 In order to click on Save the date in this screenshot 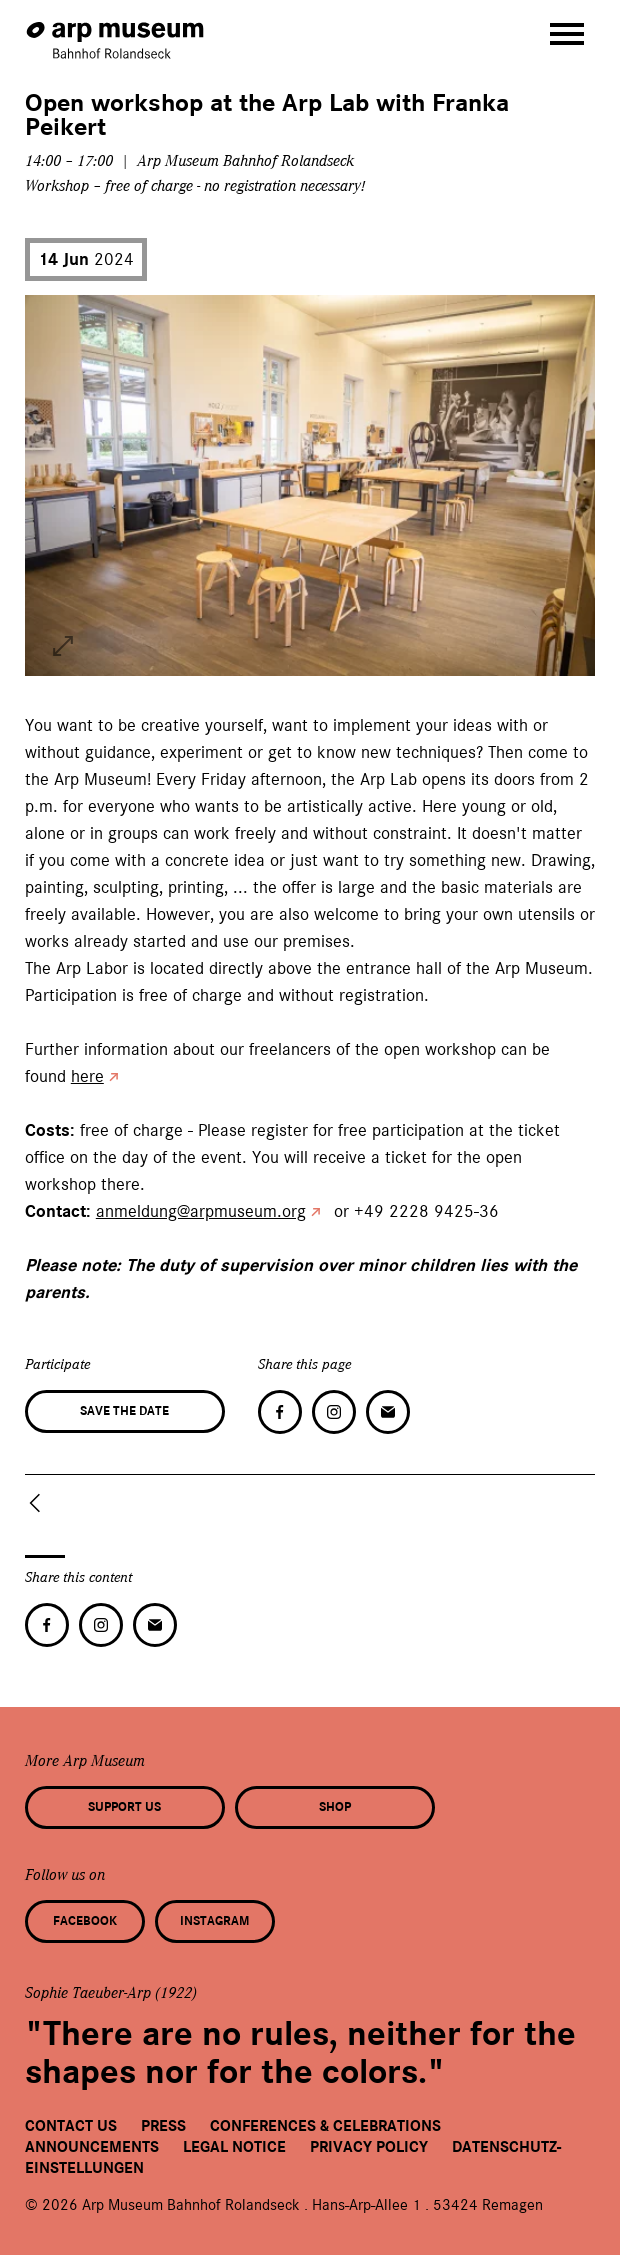, I will do `click(124, 1411)`.